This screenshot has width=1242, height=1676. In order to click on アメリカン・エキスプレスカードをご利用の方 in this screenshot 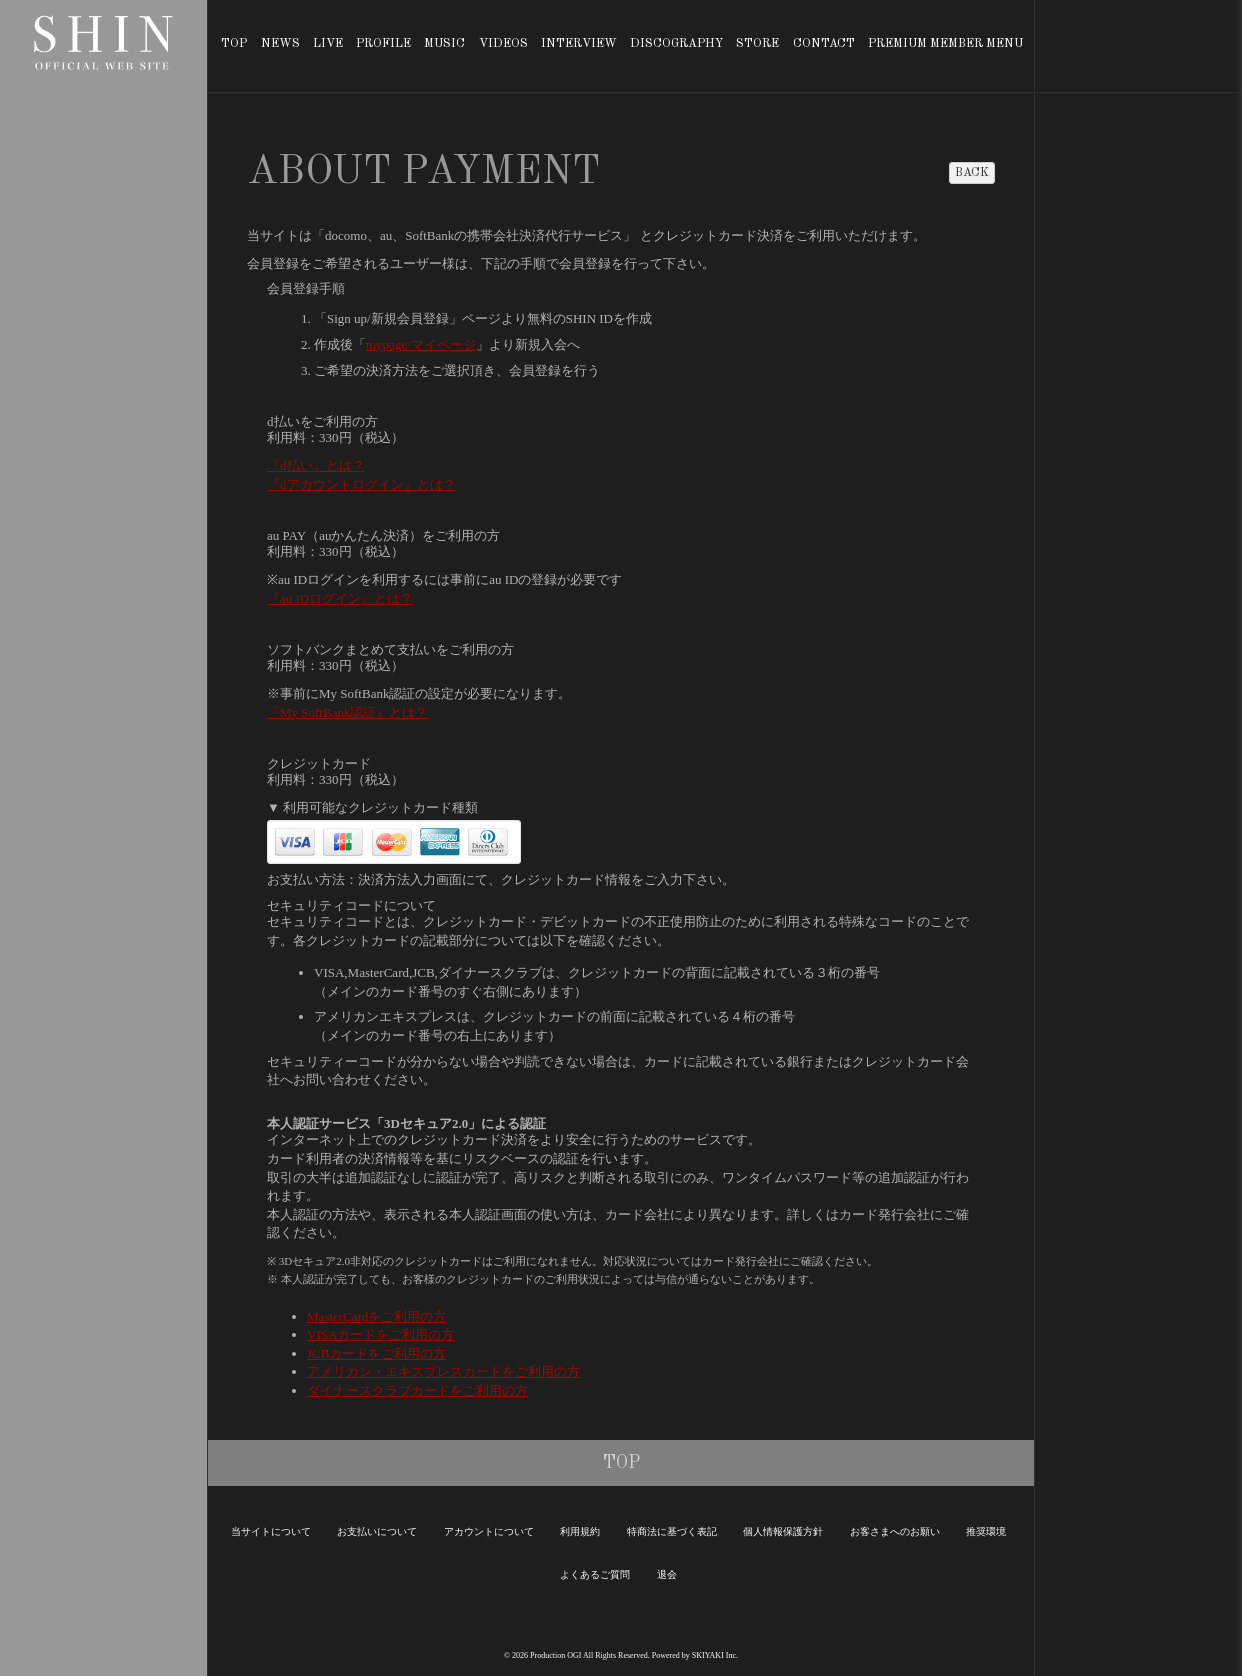, I will do `click(443, 1371)`.